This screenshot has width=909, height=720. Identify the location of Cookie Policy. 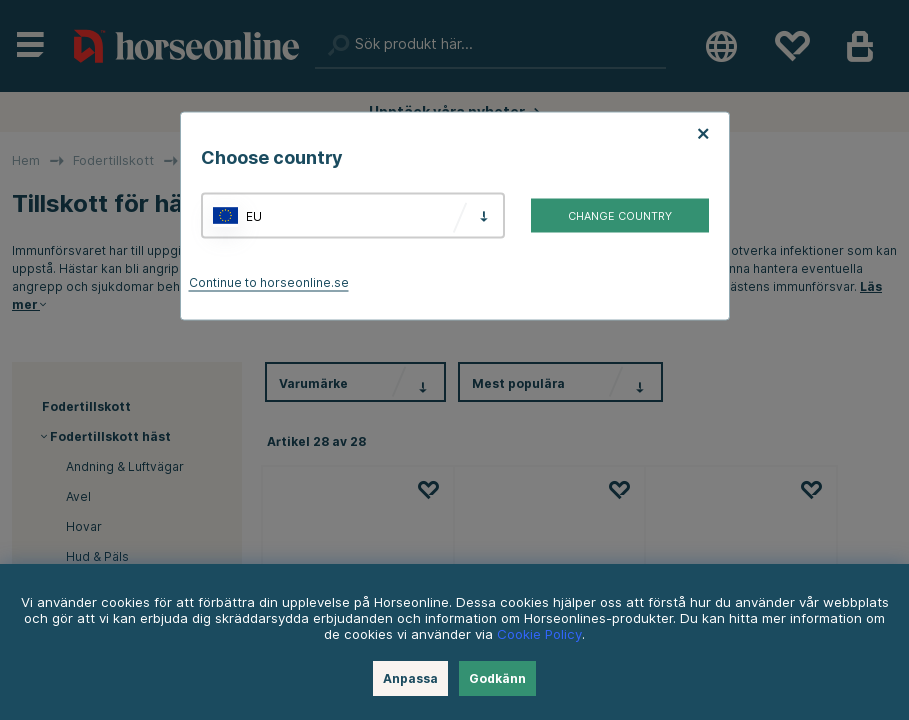
(539, 634).